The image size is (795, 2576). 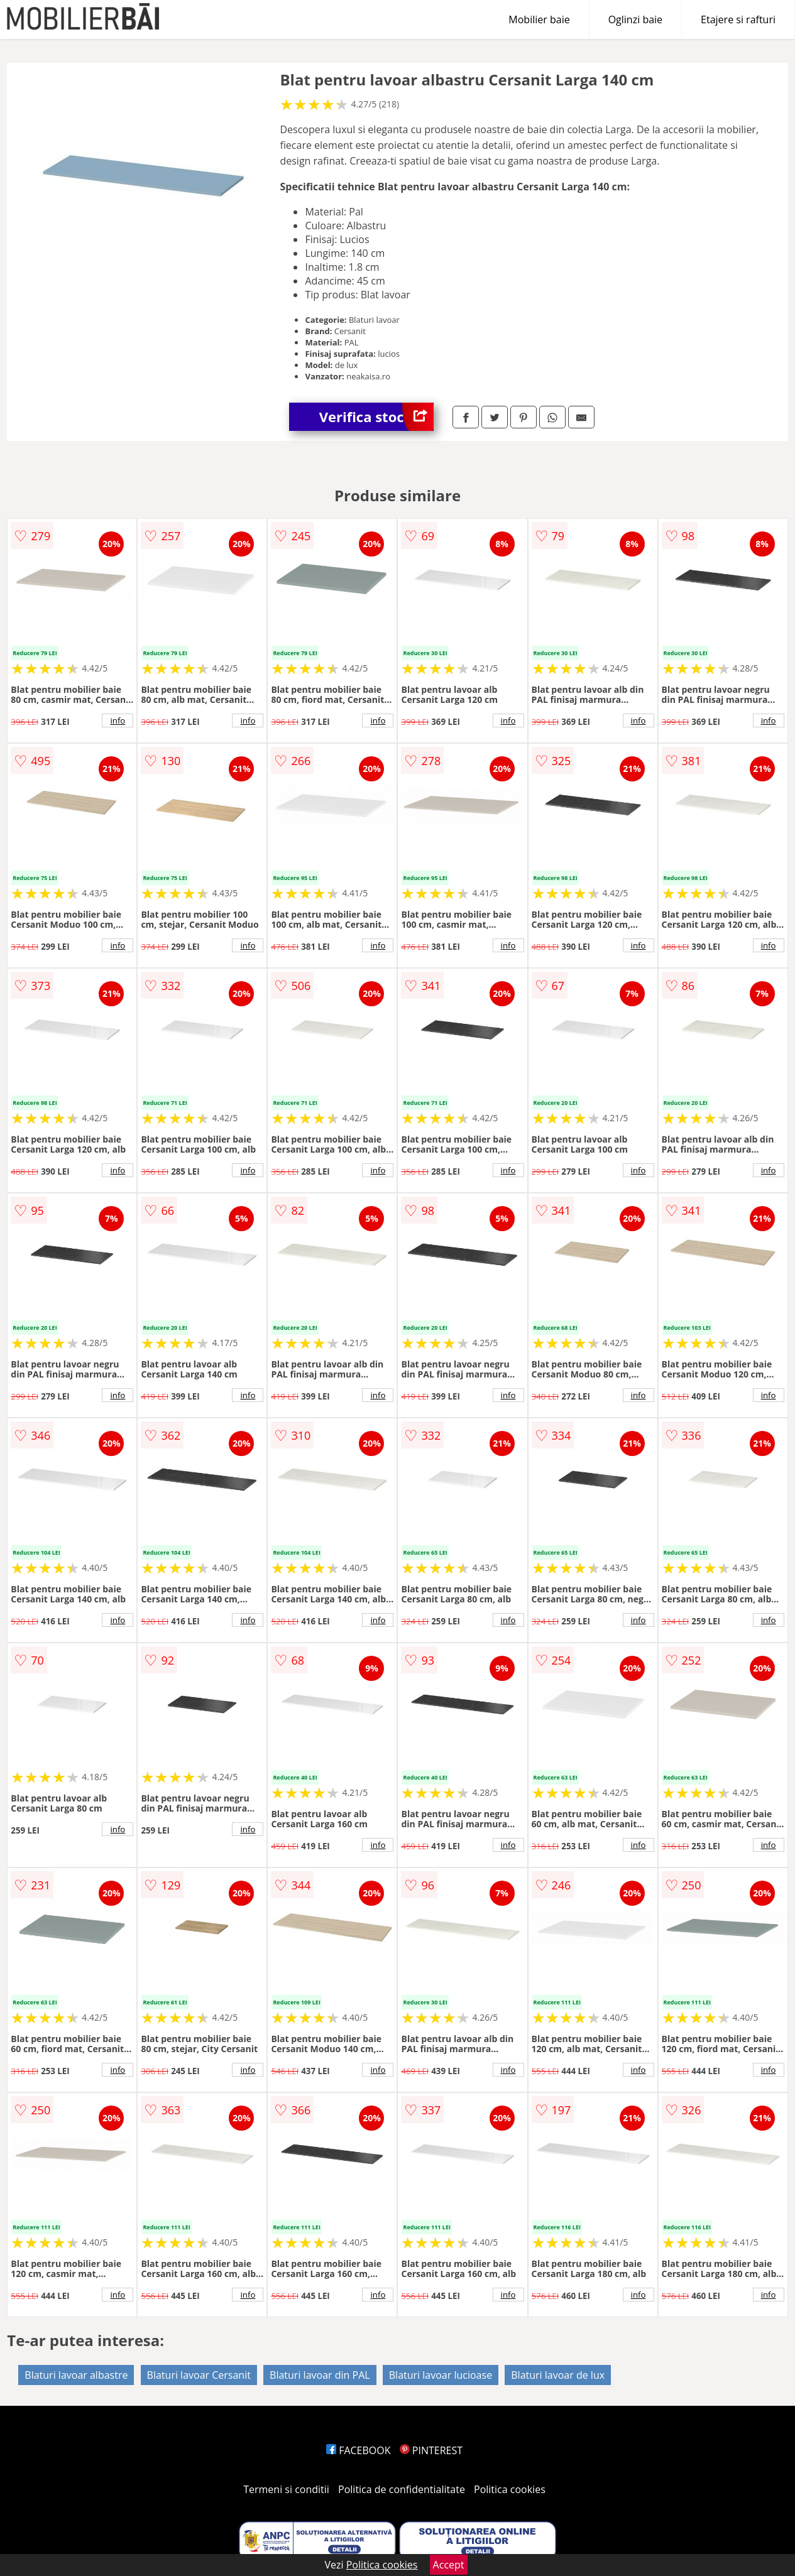 I want to click on Accept, so click(x=448, y=2565).